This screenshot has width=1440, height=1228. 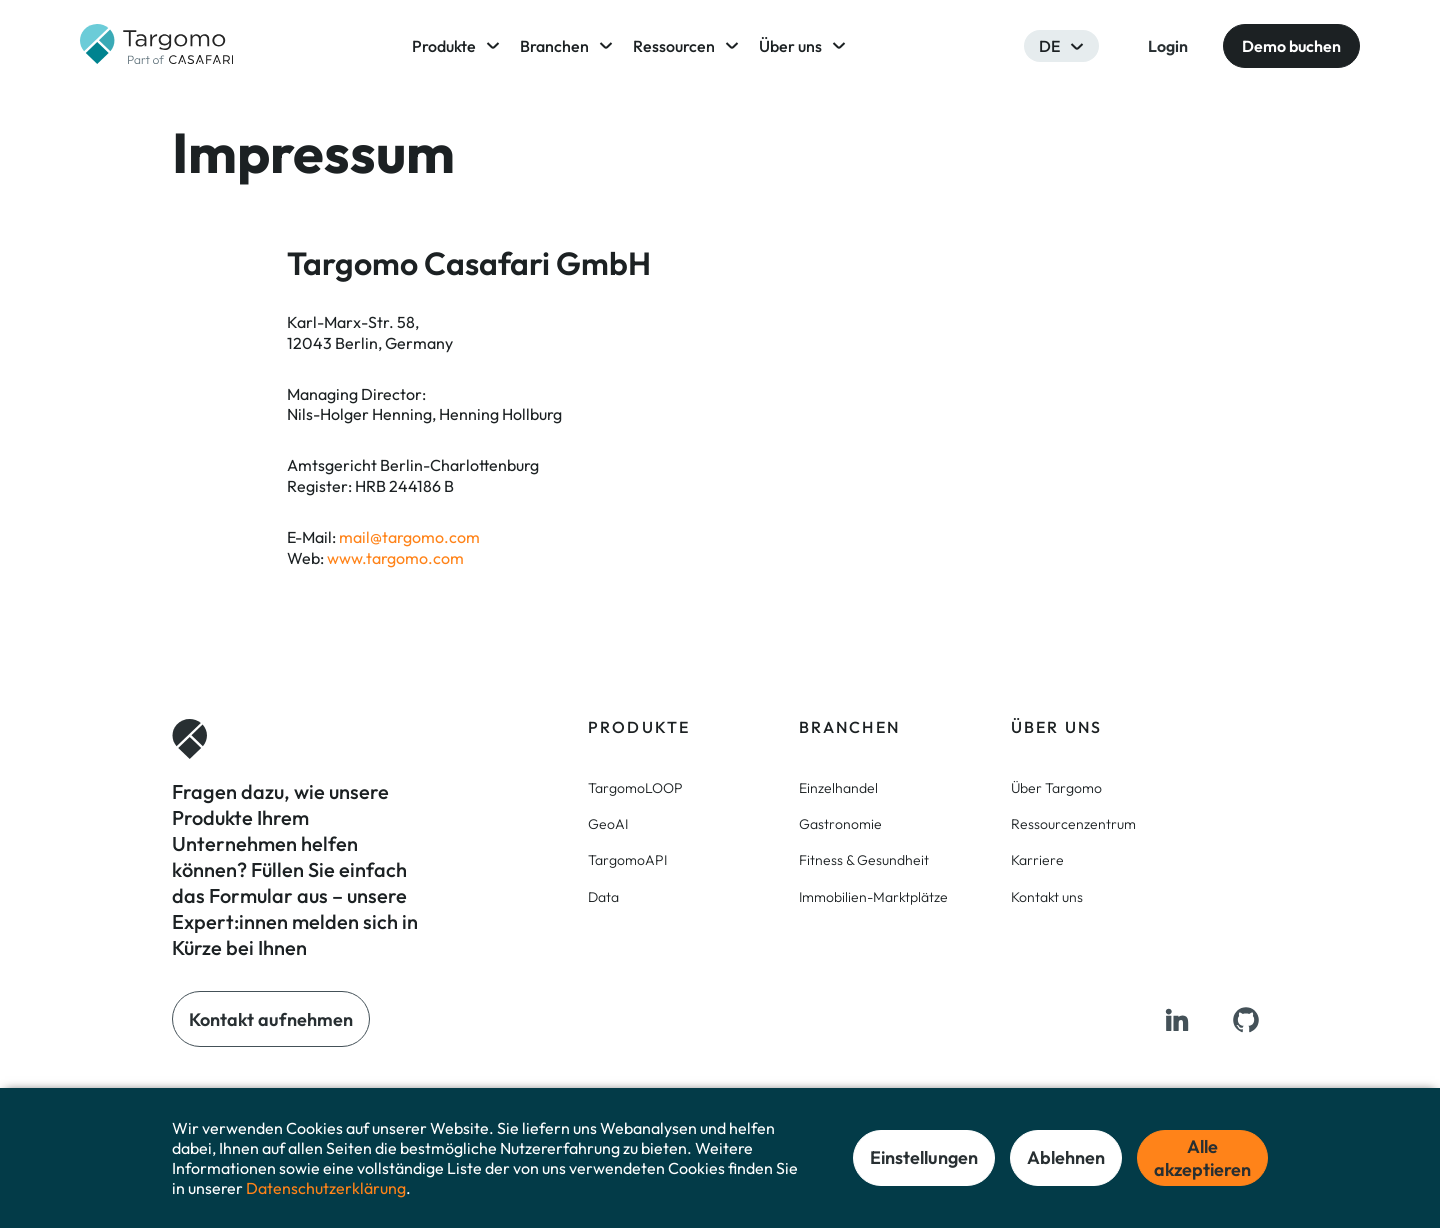 I want to click on Über Targomo, so click(x=1056, y=788).